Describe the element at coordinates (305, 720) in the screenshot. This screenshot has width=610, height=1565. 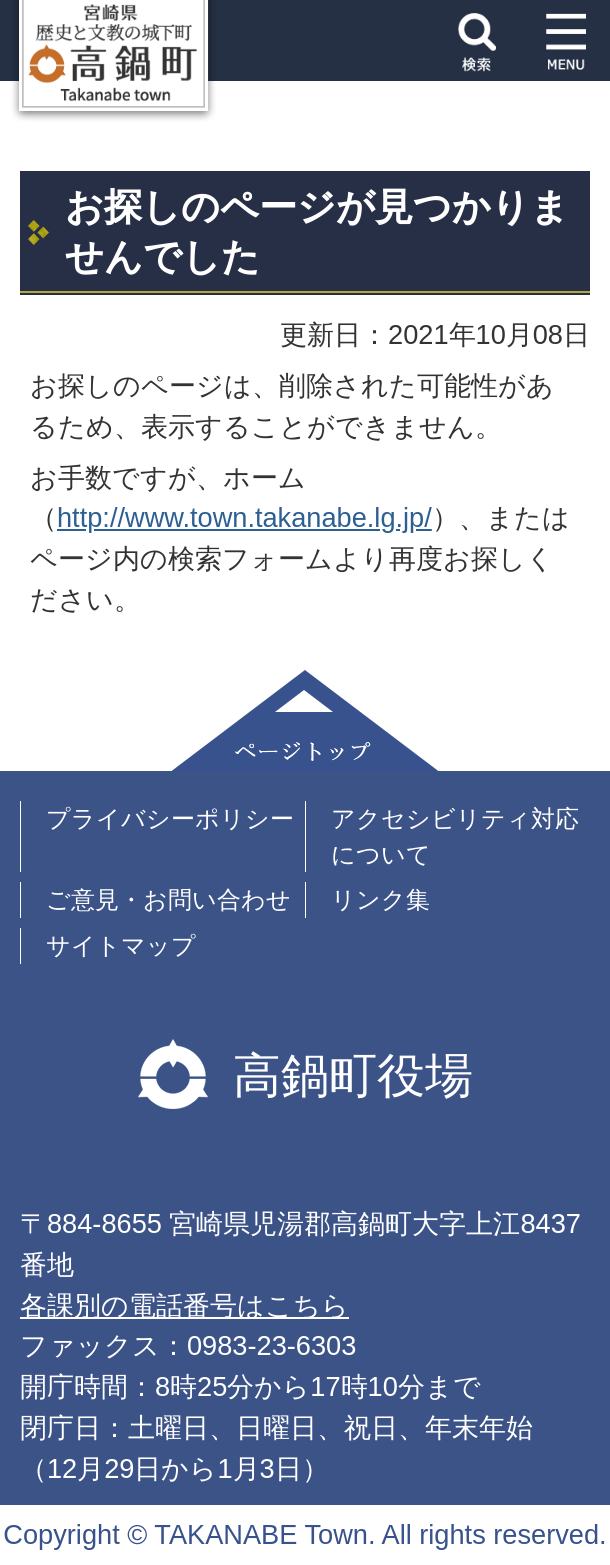
I see `ページトップ` at that location.